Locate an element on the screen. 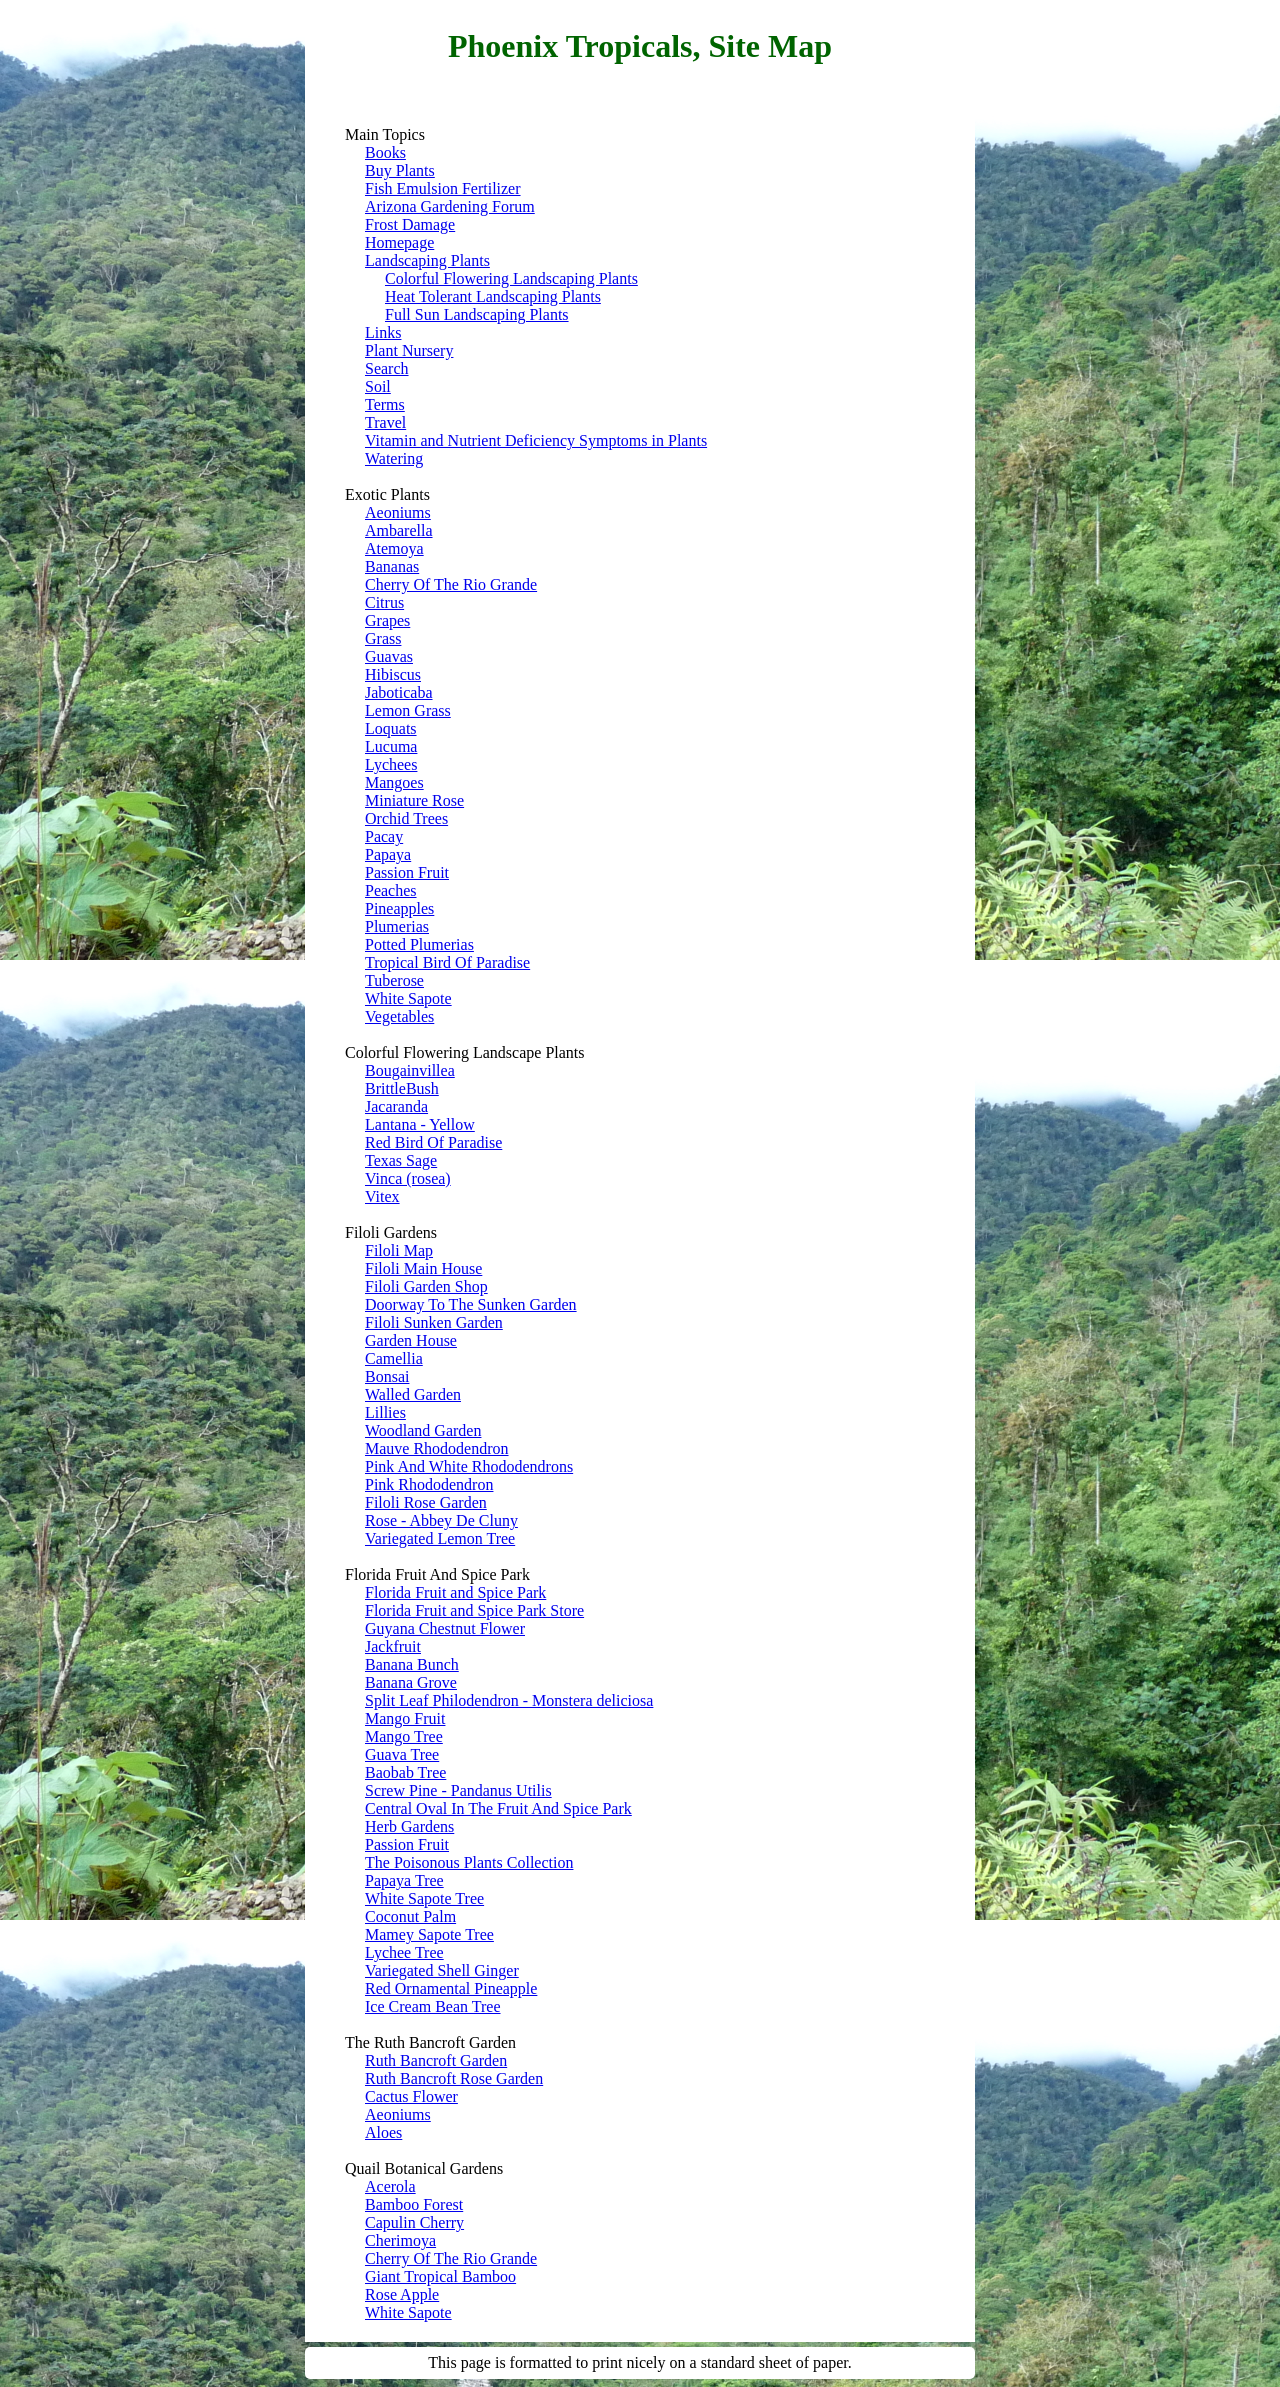 Image resolution: width=1280 pixels, height=2387 pixels. Ambarella is located at coordinates (399, 530).